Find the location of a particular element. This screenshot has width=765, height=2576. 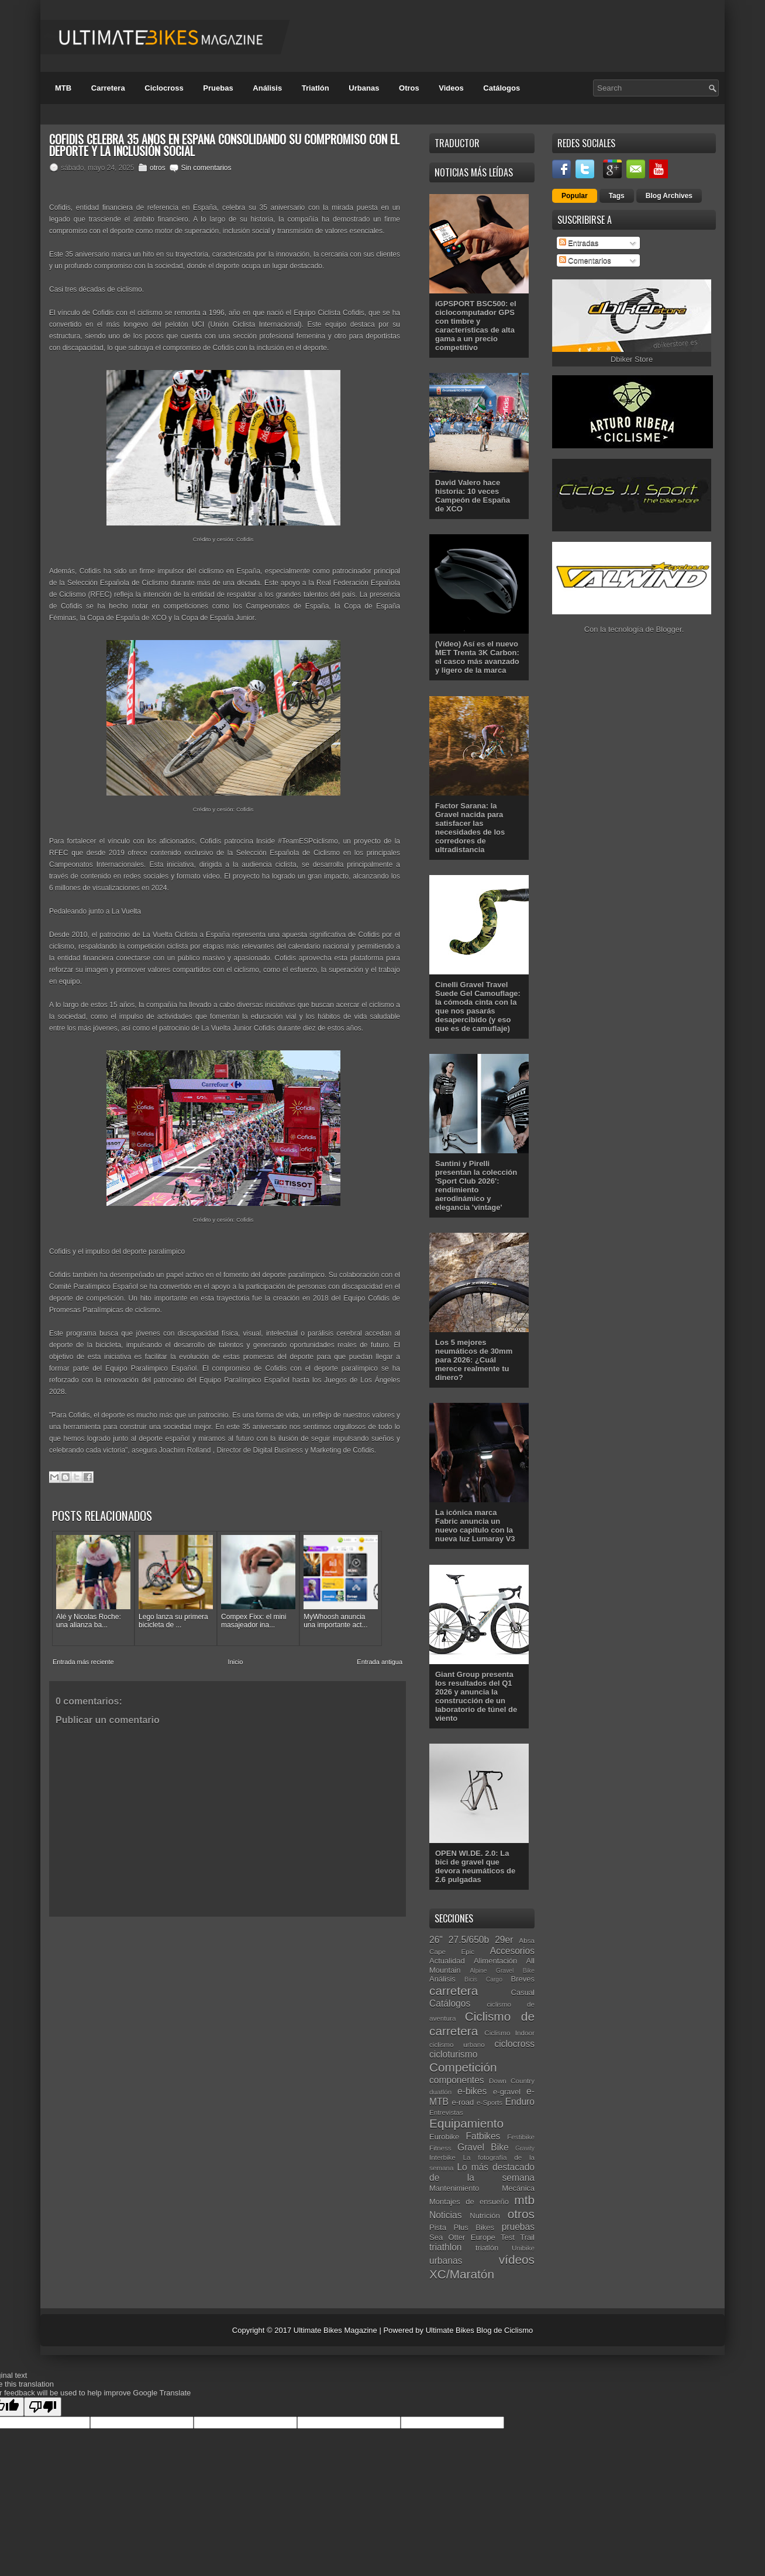

vídeos is located at coordinates (517, 2259).